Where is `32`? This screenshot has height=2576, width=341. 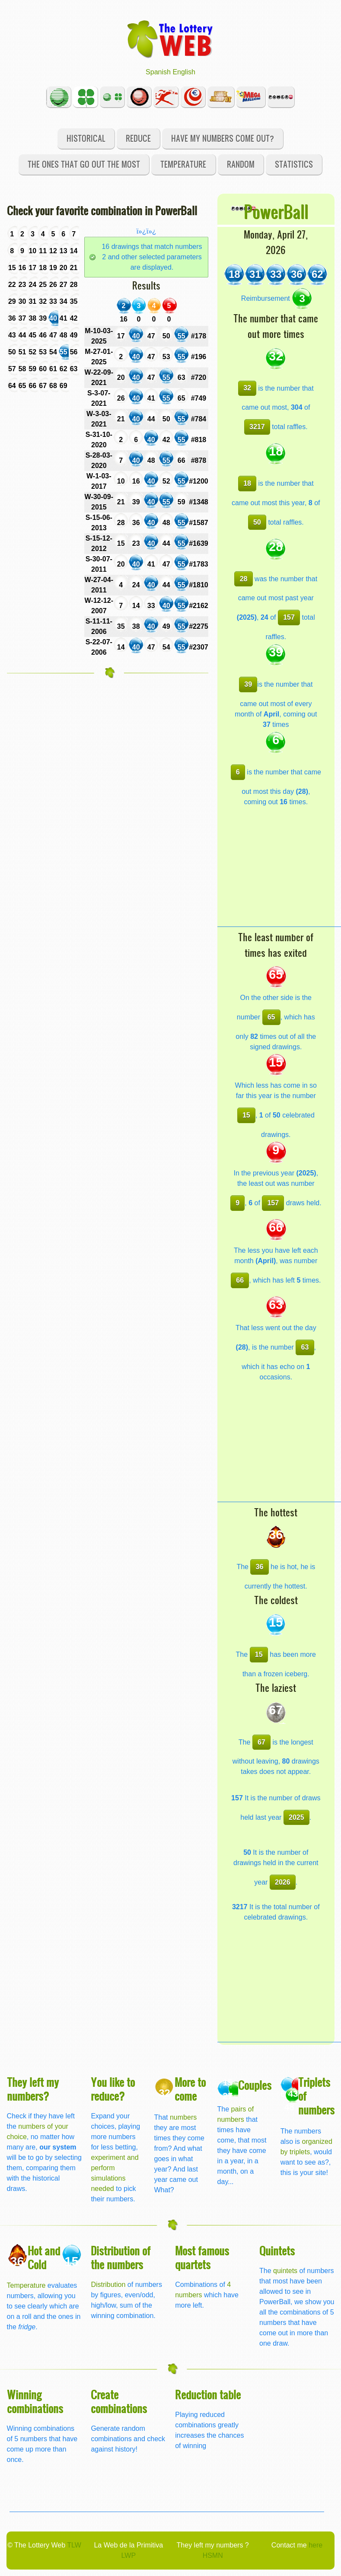
32 is located at coordinates (247, 388).